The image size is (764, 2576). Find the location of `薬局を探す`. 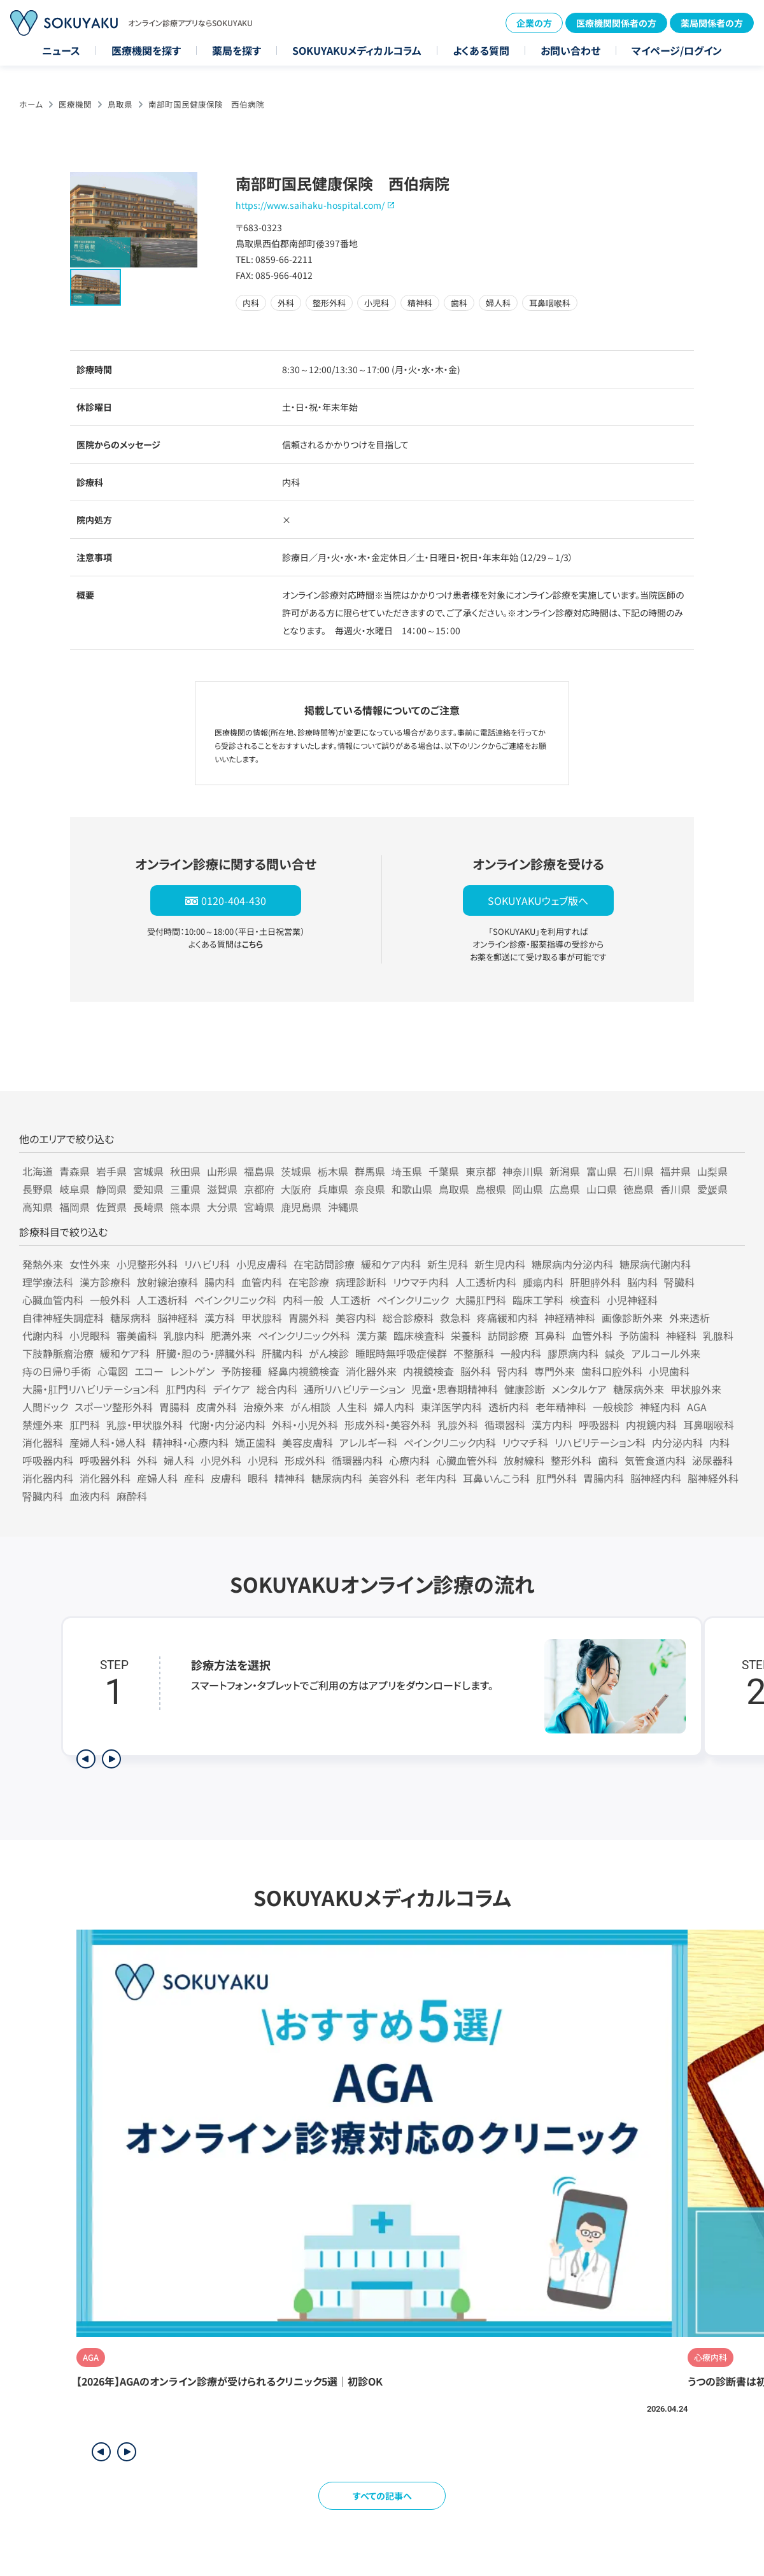

薬局を探す is located at coordinates (236, 50).